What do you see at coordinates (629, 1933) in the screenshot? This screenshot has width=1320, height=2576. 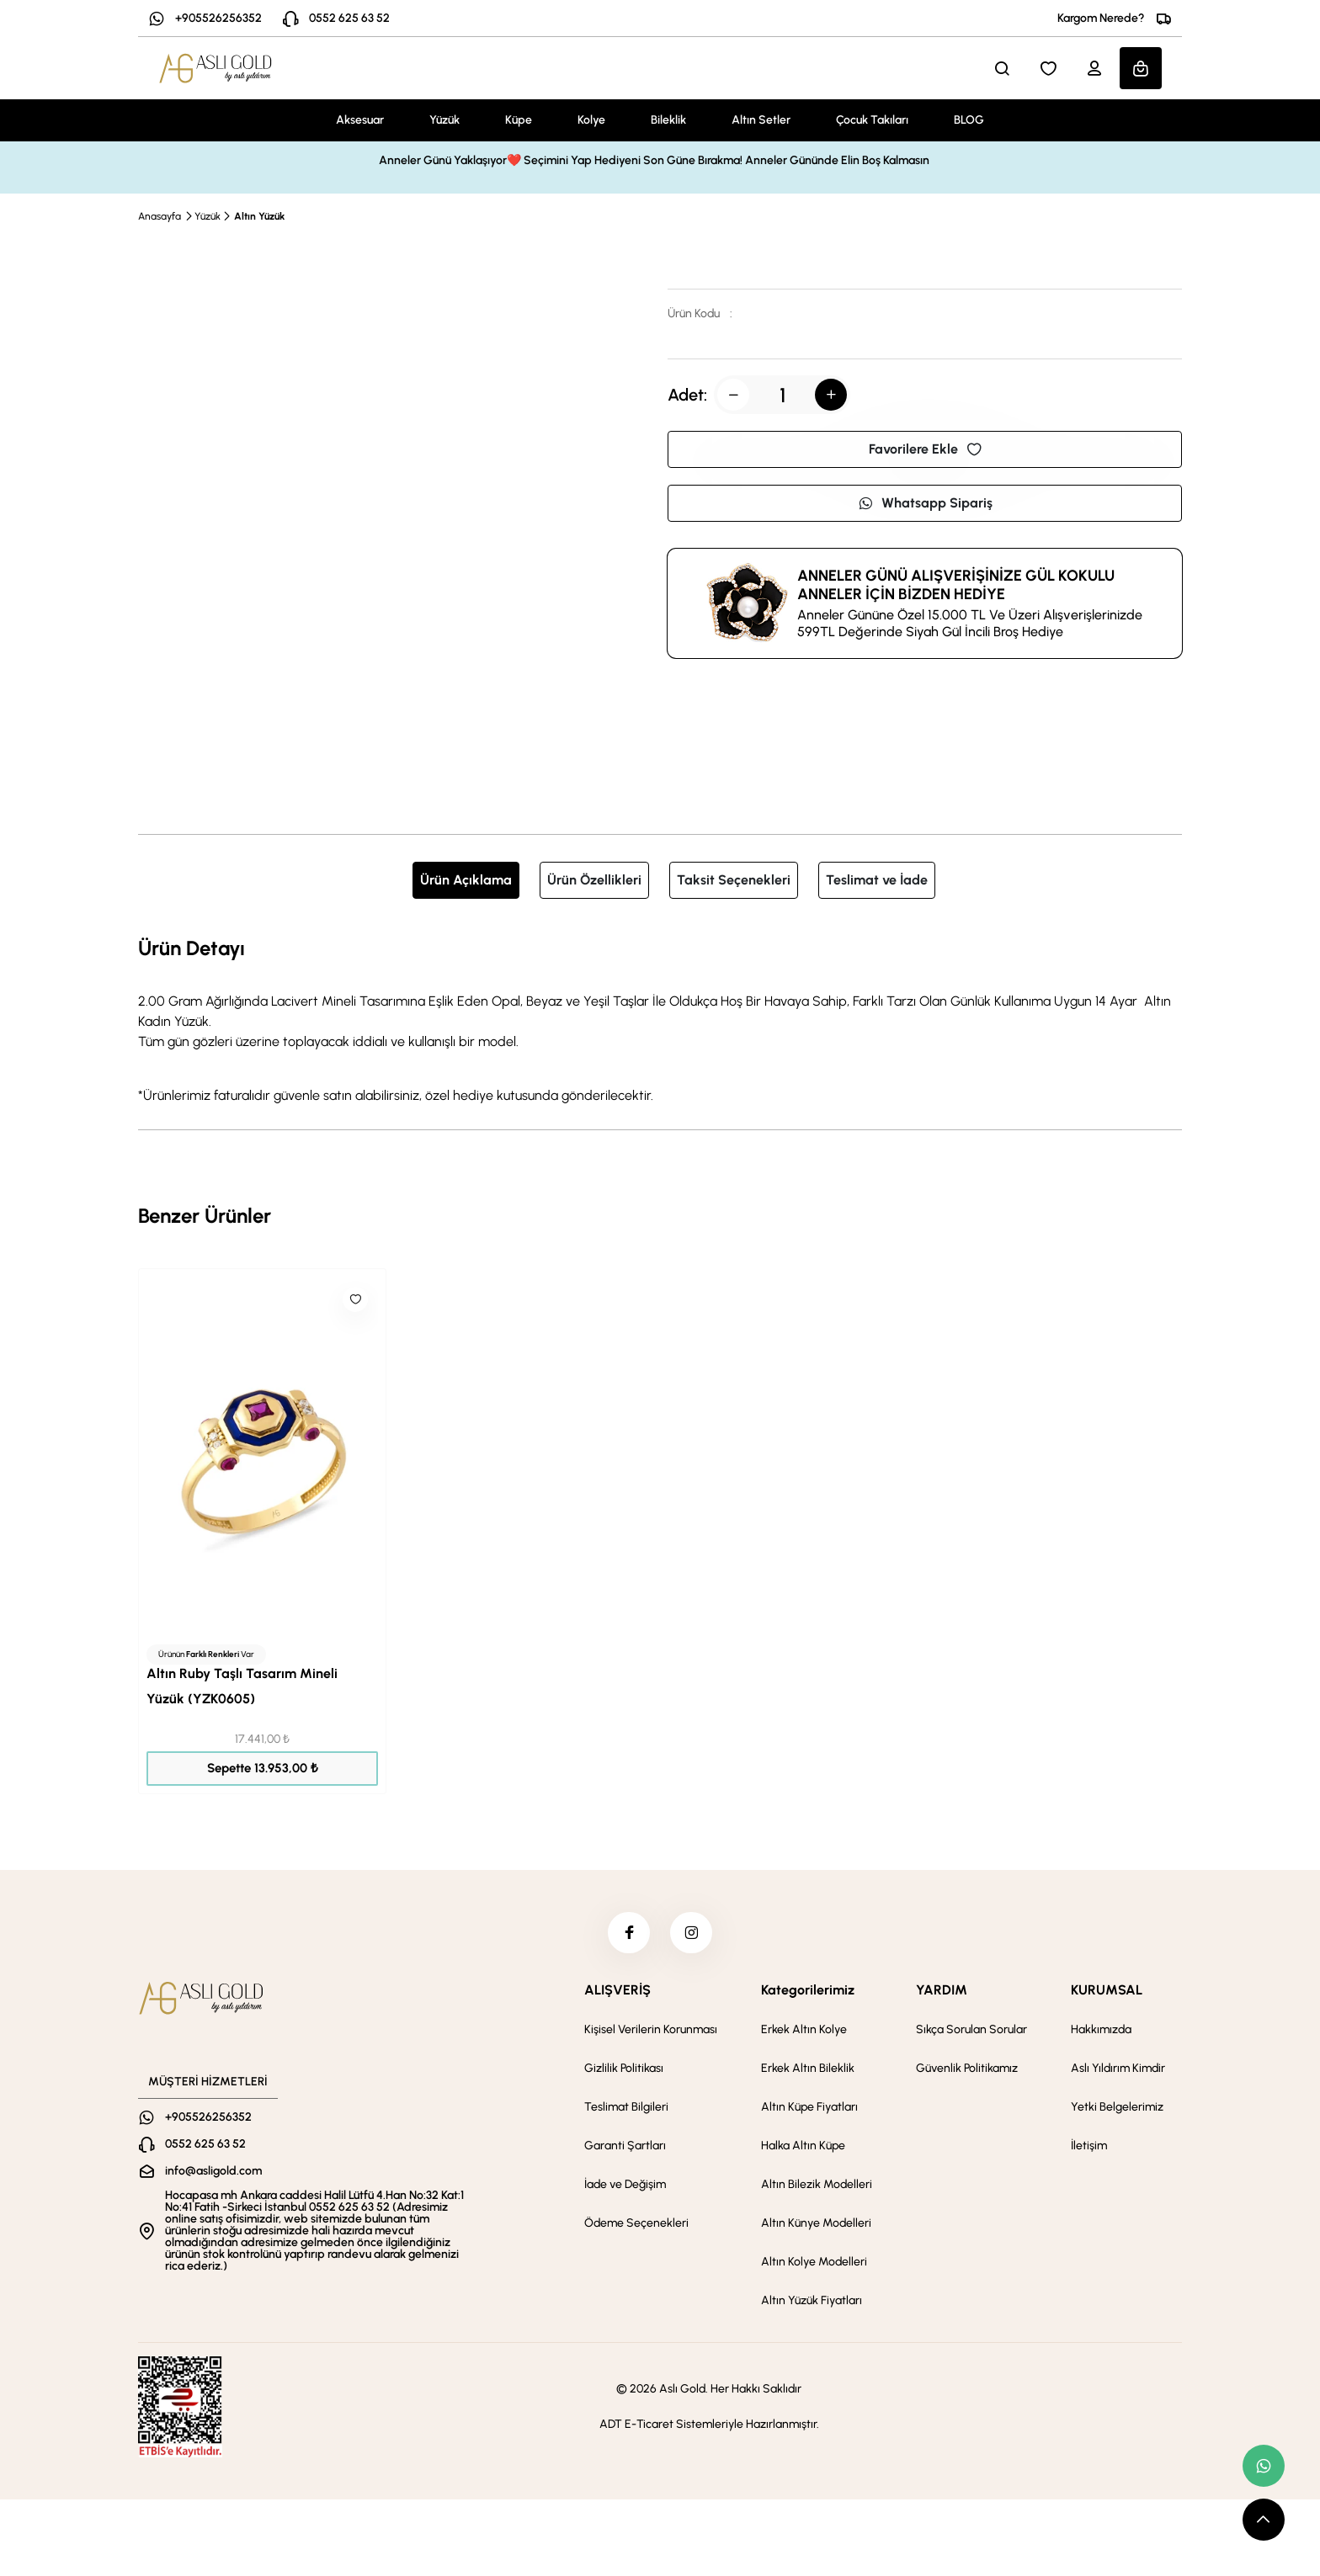 I see `[facebook]` at bounding box center [629, 1933].